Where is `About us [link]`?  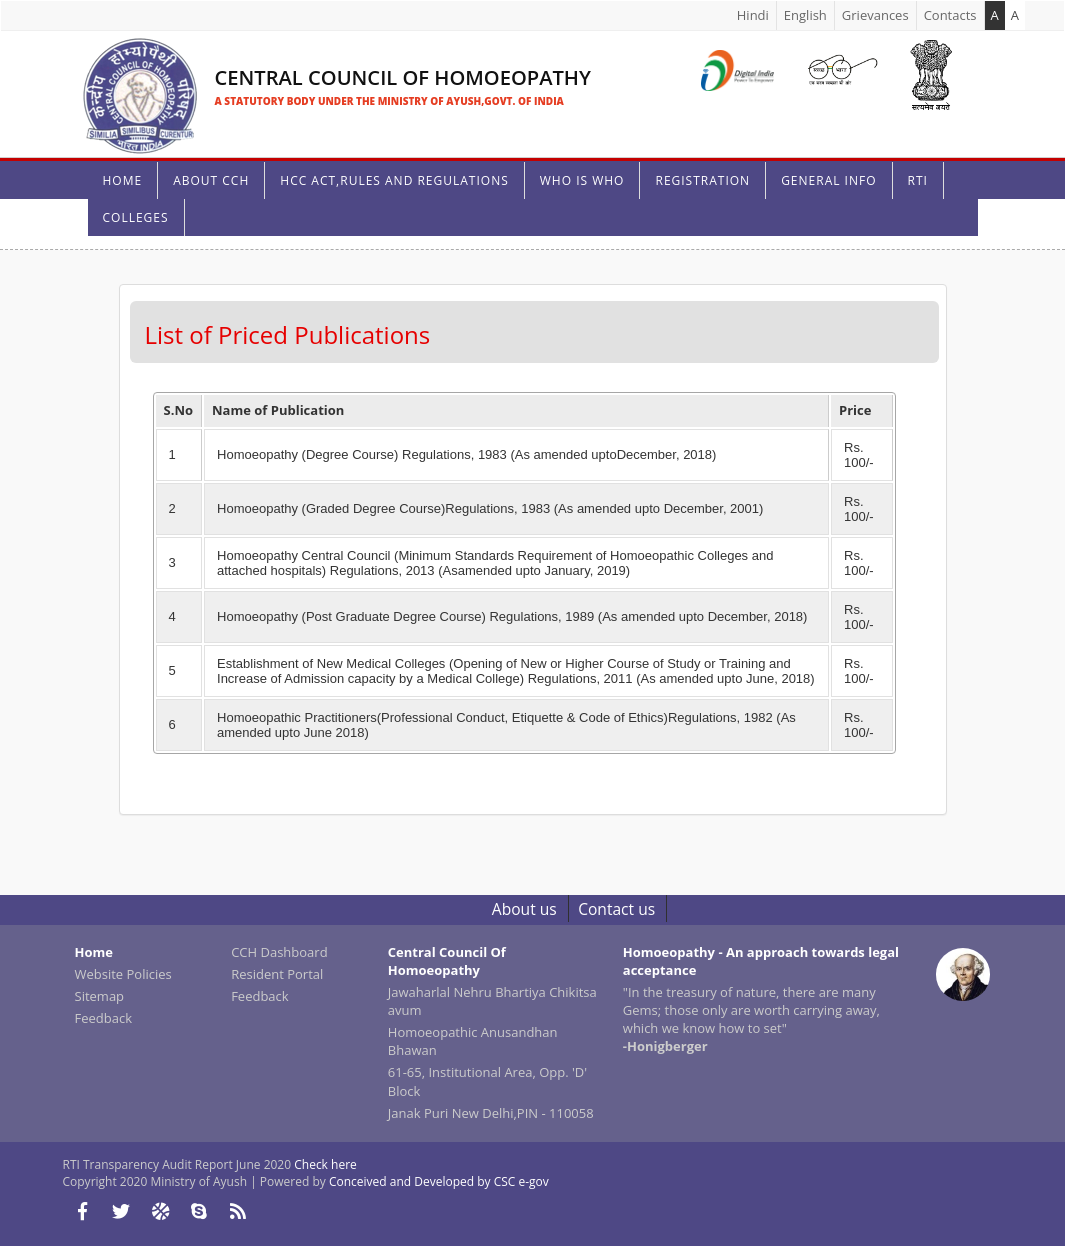 About us [link] is located at coordinates (524, 909).